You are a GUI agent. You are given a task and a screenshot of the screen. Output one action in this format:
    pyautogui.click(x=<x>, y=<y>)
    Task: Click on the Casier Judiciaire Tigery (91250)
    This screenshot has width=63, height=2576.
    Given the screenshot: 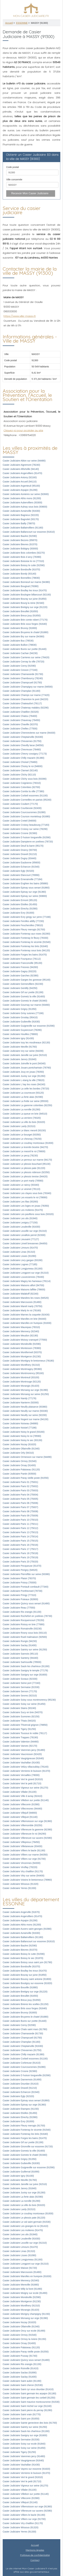 What is the action you would take?
    pyautogui.click(x=19, y=1729)
    